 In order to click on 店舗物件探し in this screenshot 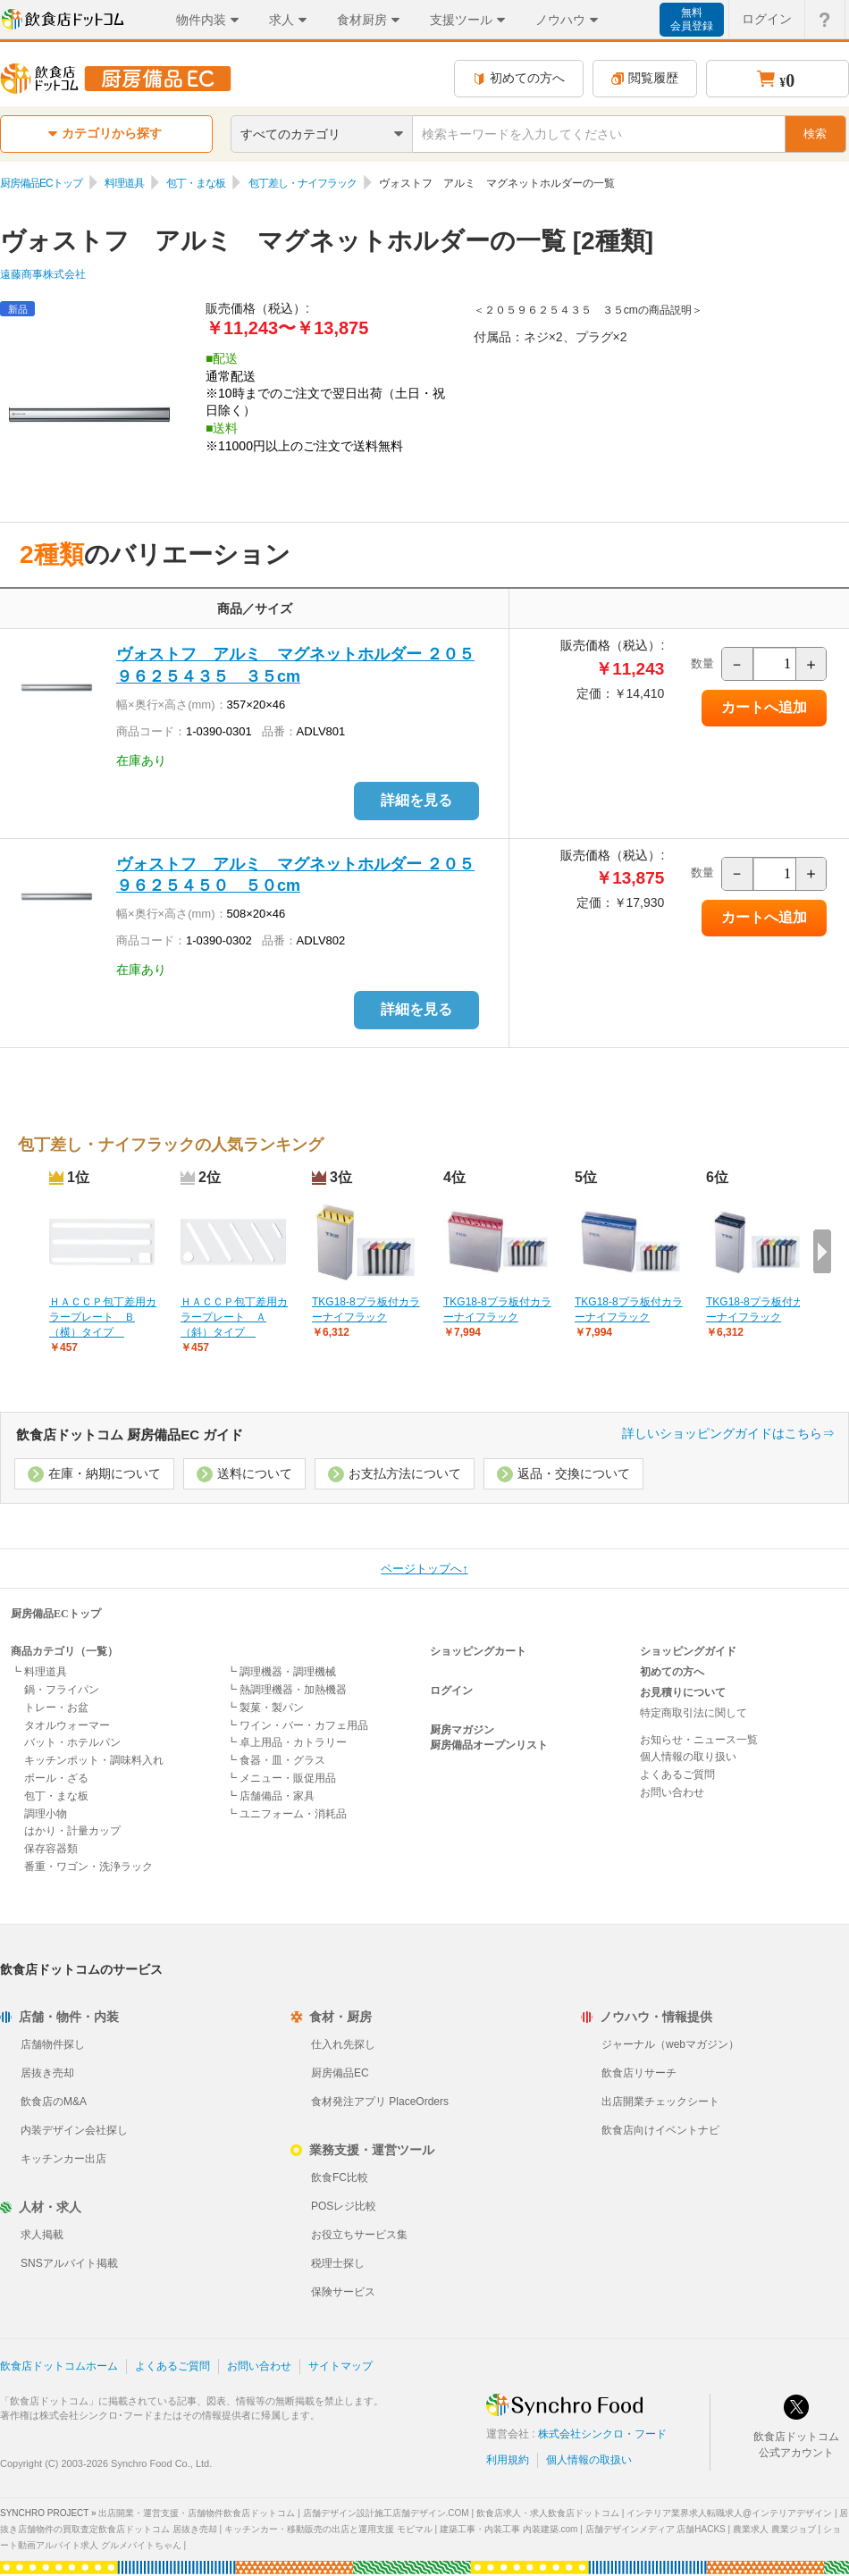, I will do `click(53, 2044)`.